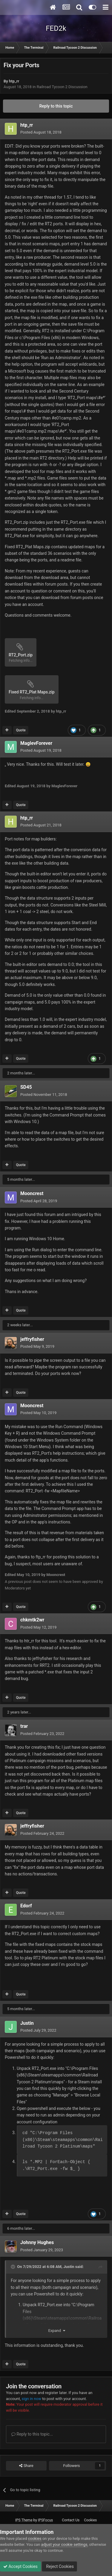  Describe the element at coordinates (20, 730) in the screenshot. I see `Quote` at that location.